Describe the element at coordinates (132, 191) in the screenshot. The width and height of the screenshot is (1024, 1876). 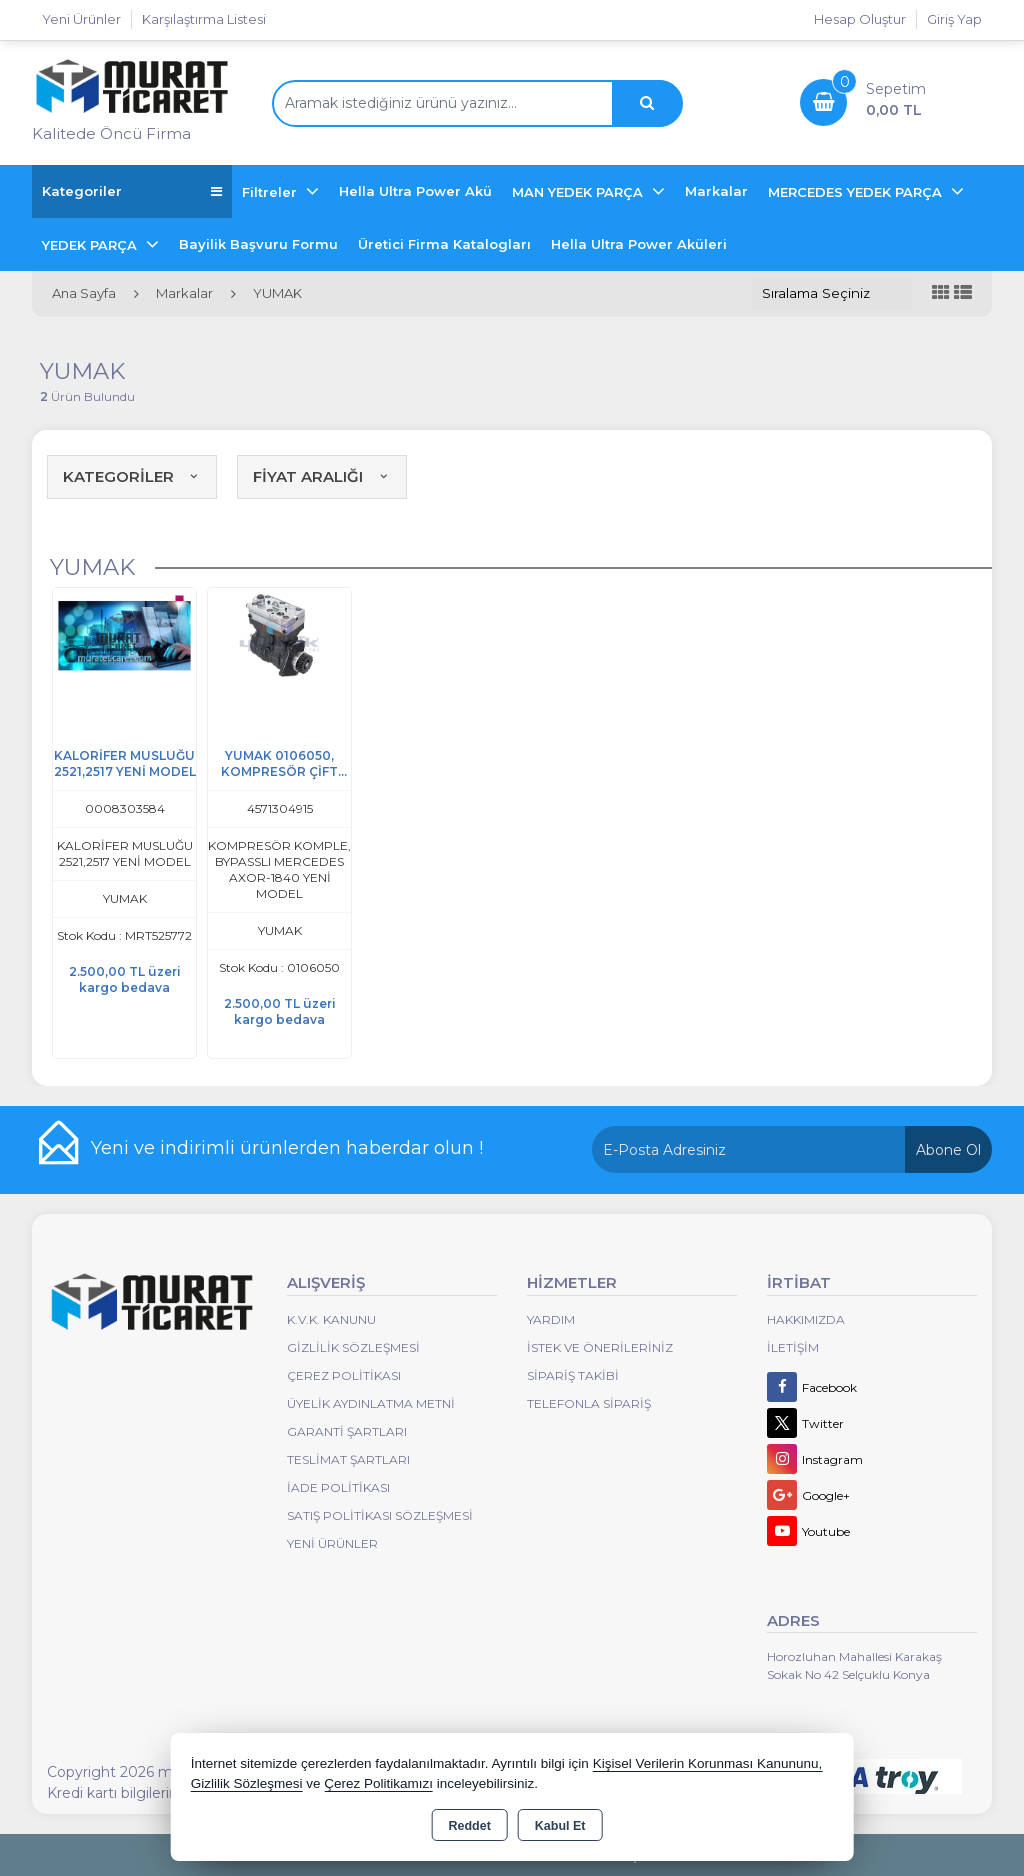
I see `Kategoriler` at that location.